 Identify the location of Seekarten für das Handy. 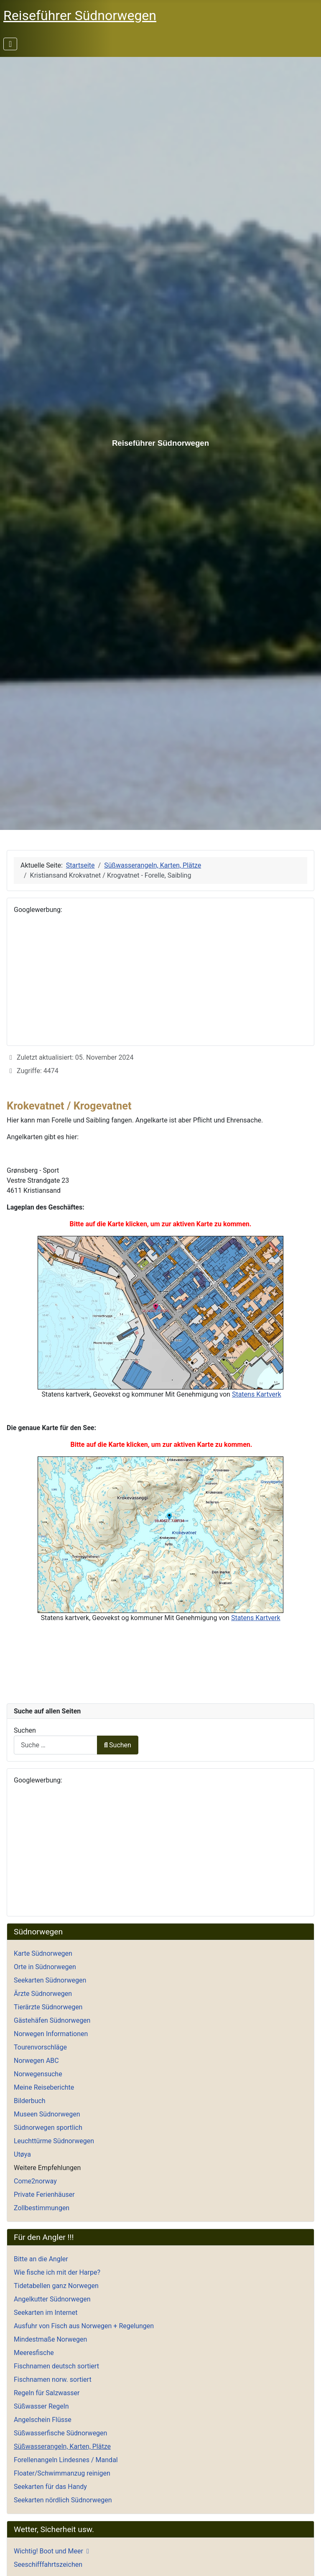
(50, 2487).